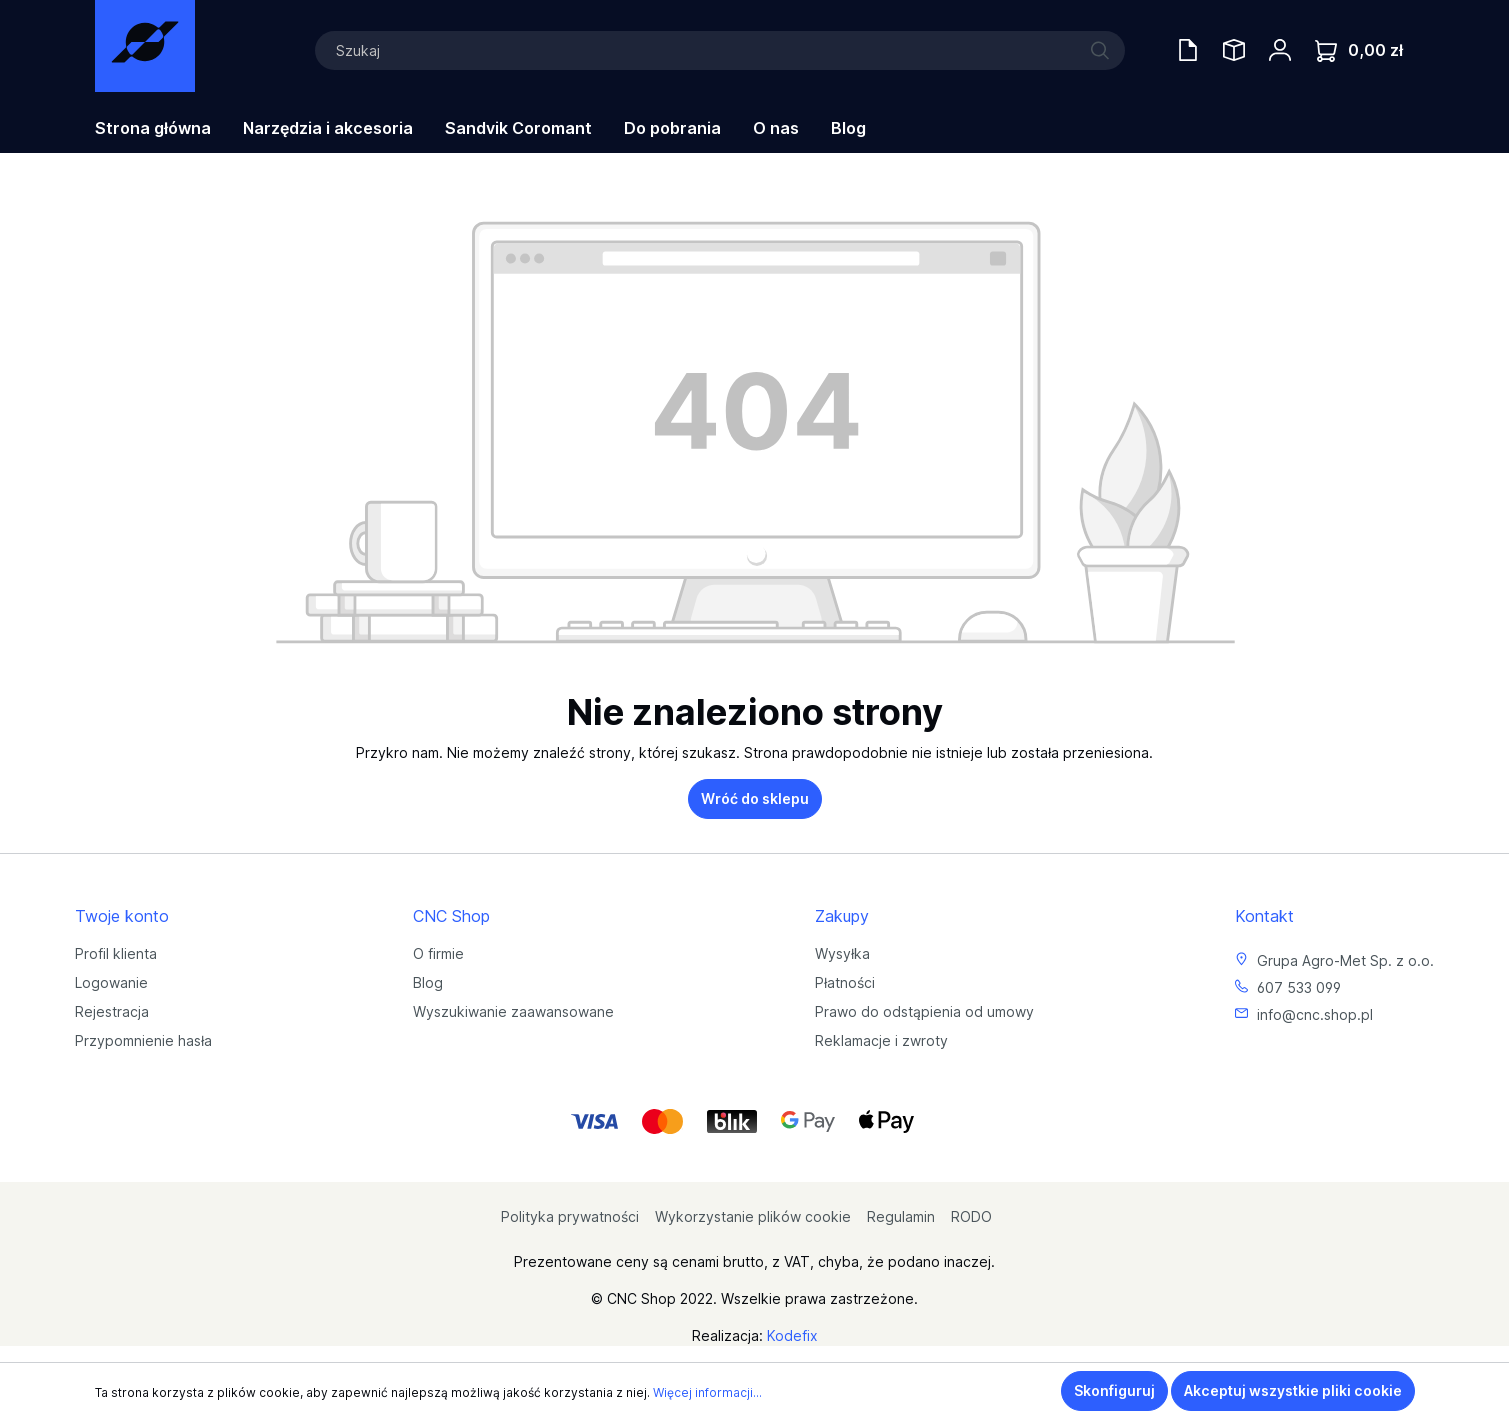 This screenshot has width=1509, height=1423. I want to click on RODO, so click(971, 1216).